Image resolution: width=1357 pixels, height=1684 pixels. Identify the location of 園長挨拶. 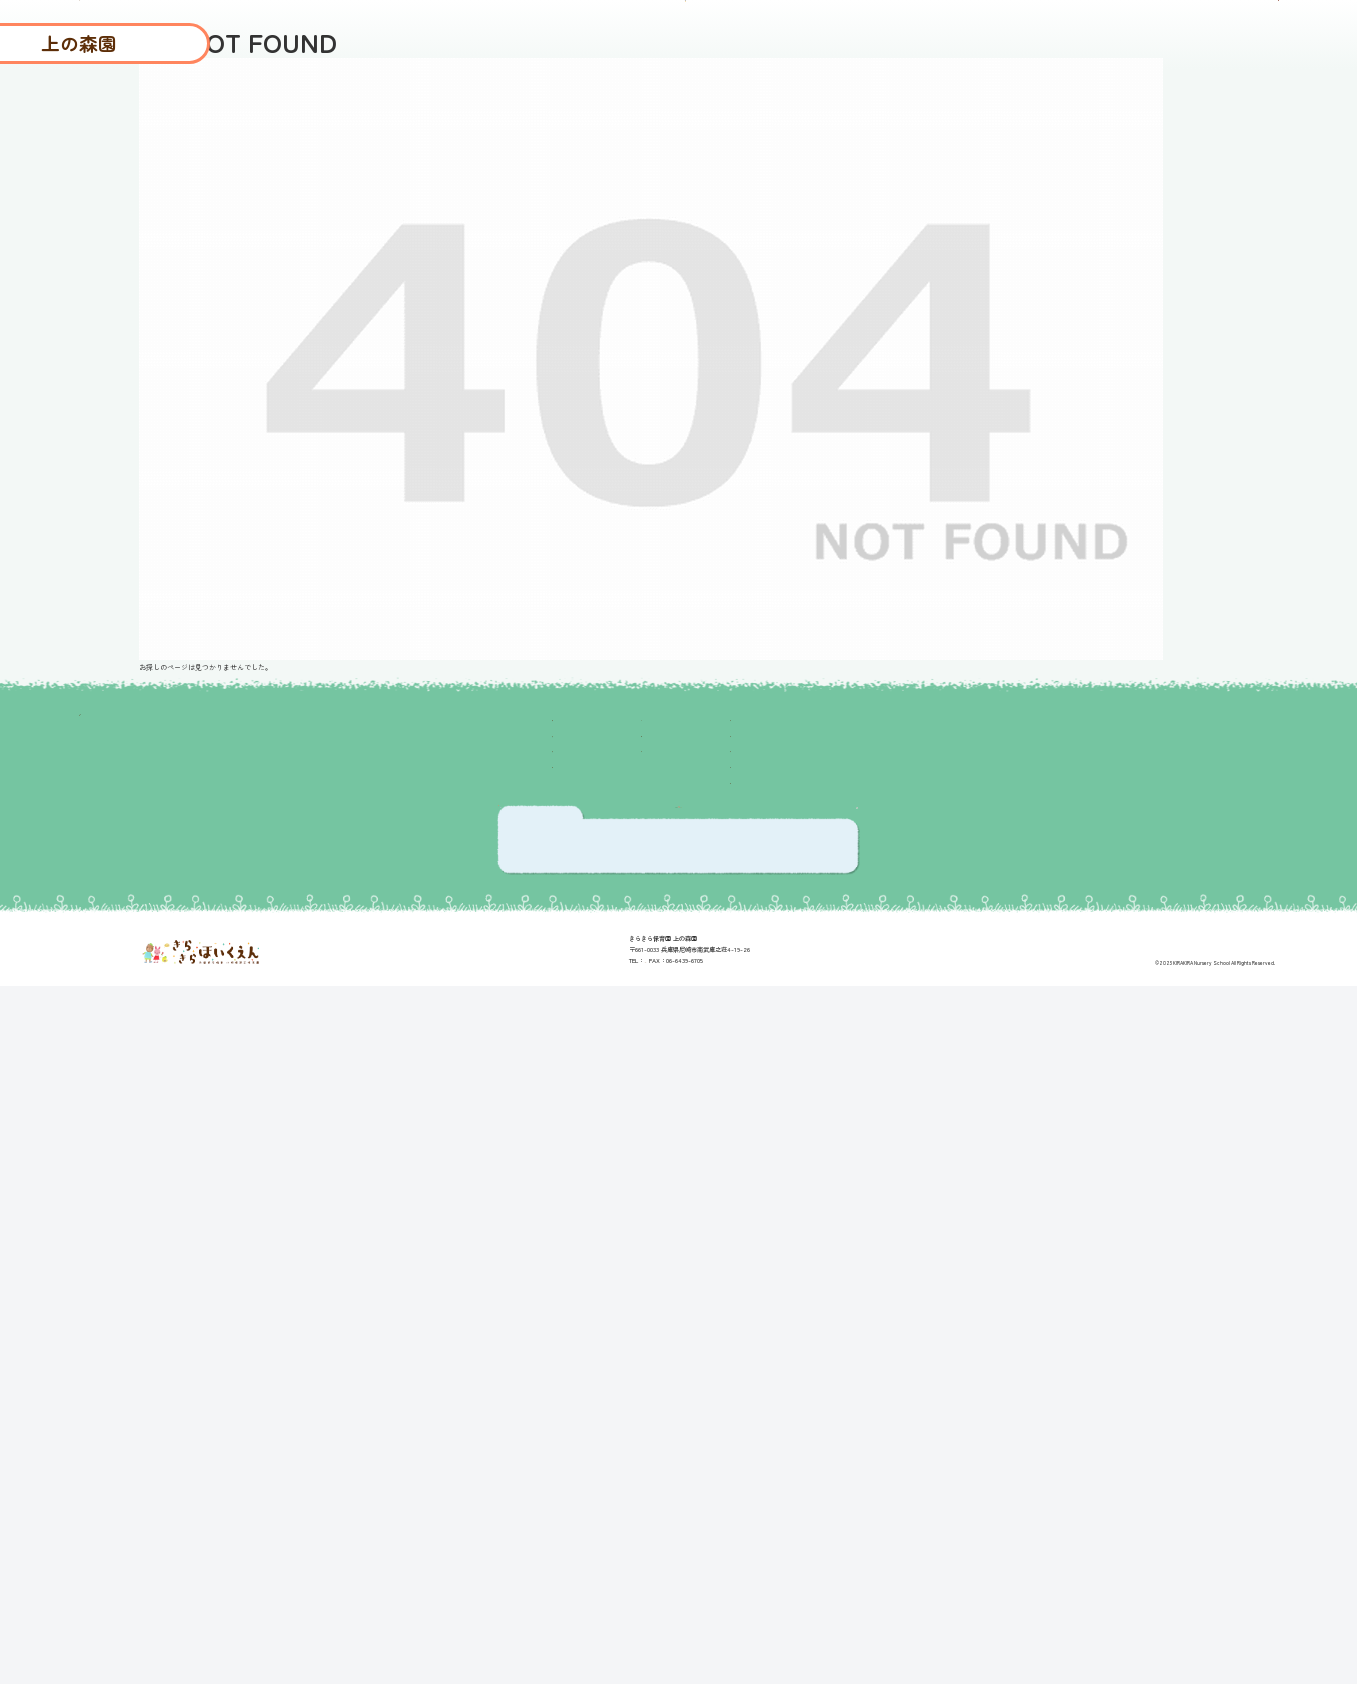
(407, 1114).